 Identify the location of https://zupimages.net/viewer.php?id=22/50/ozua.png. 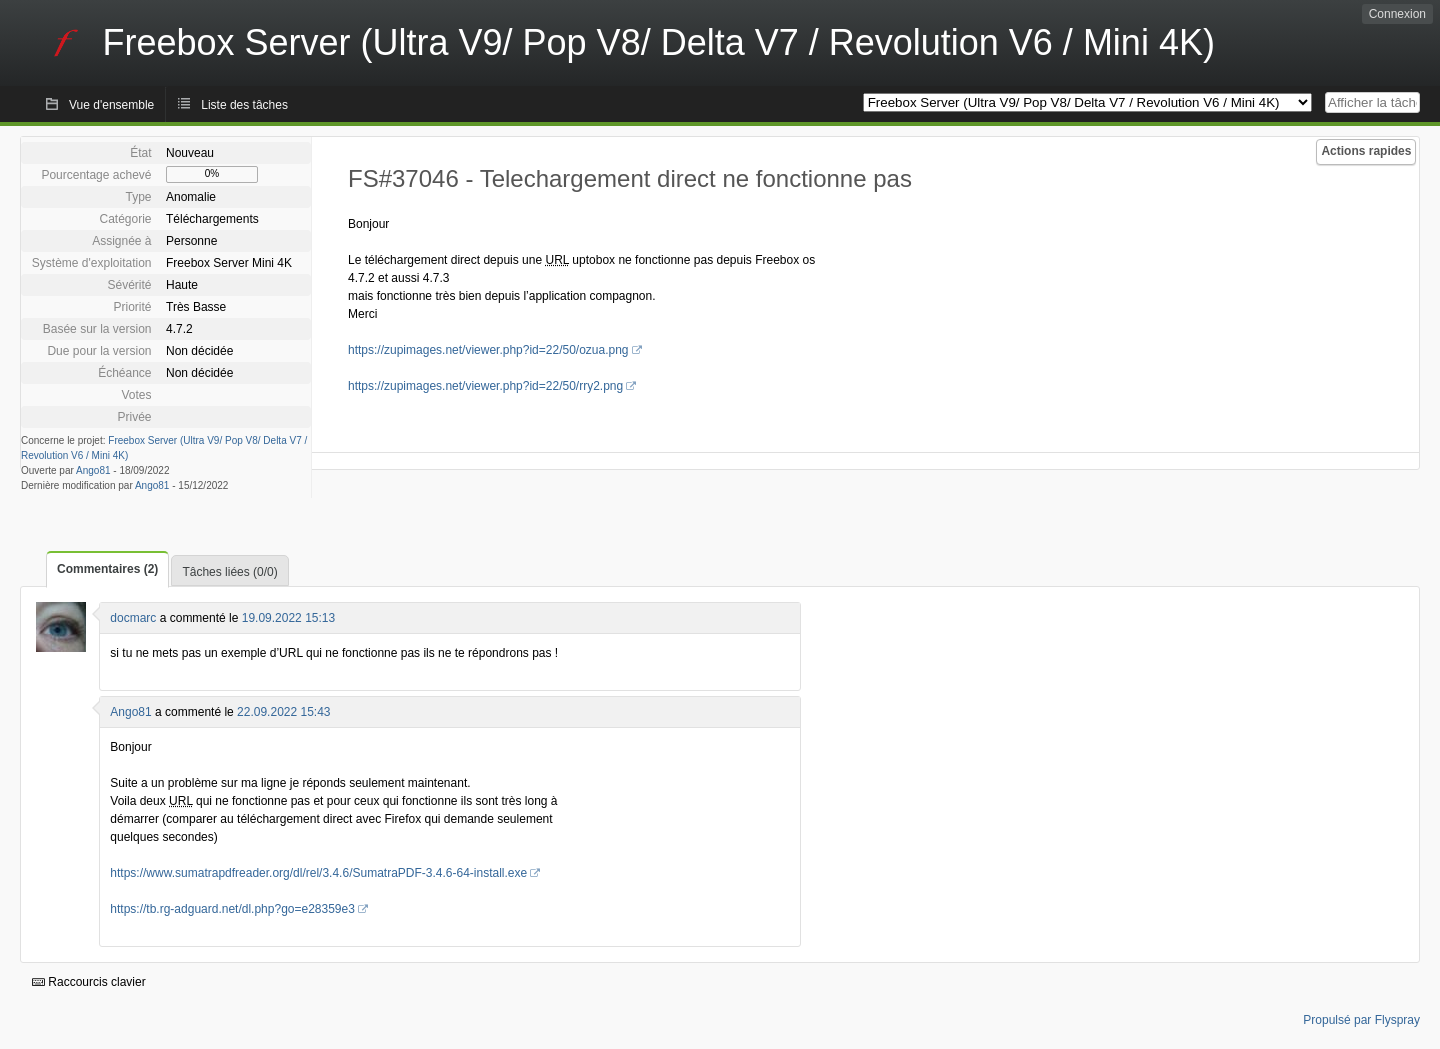
(488, 350).